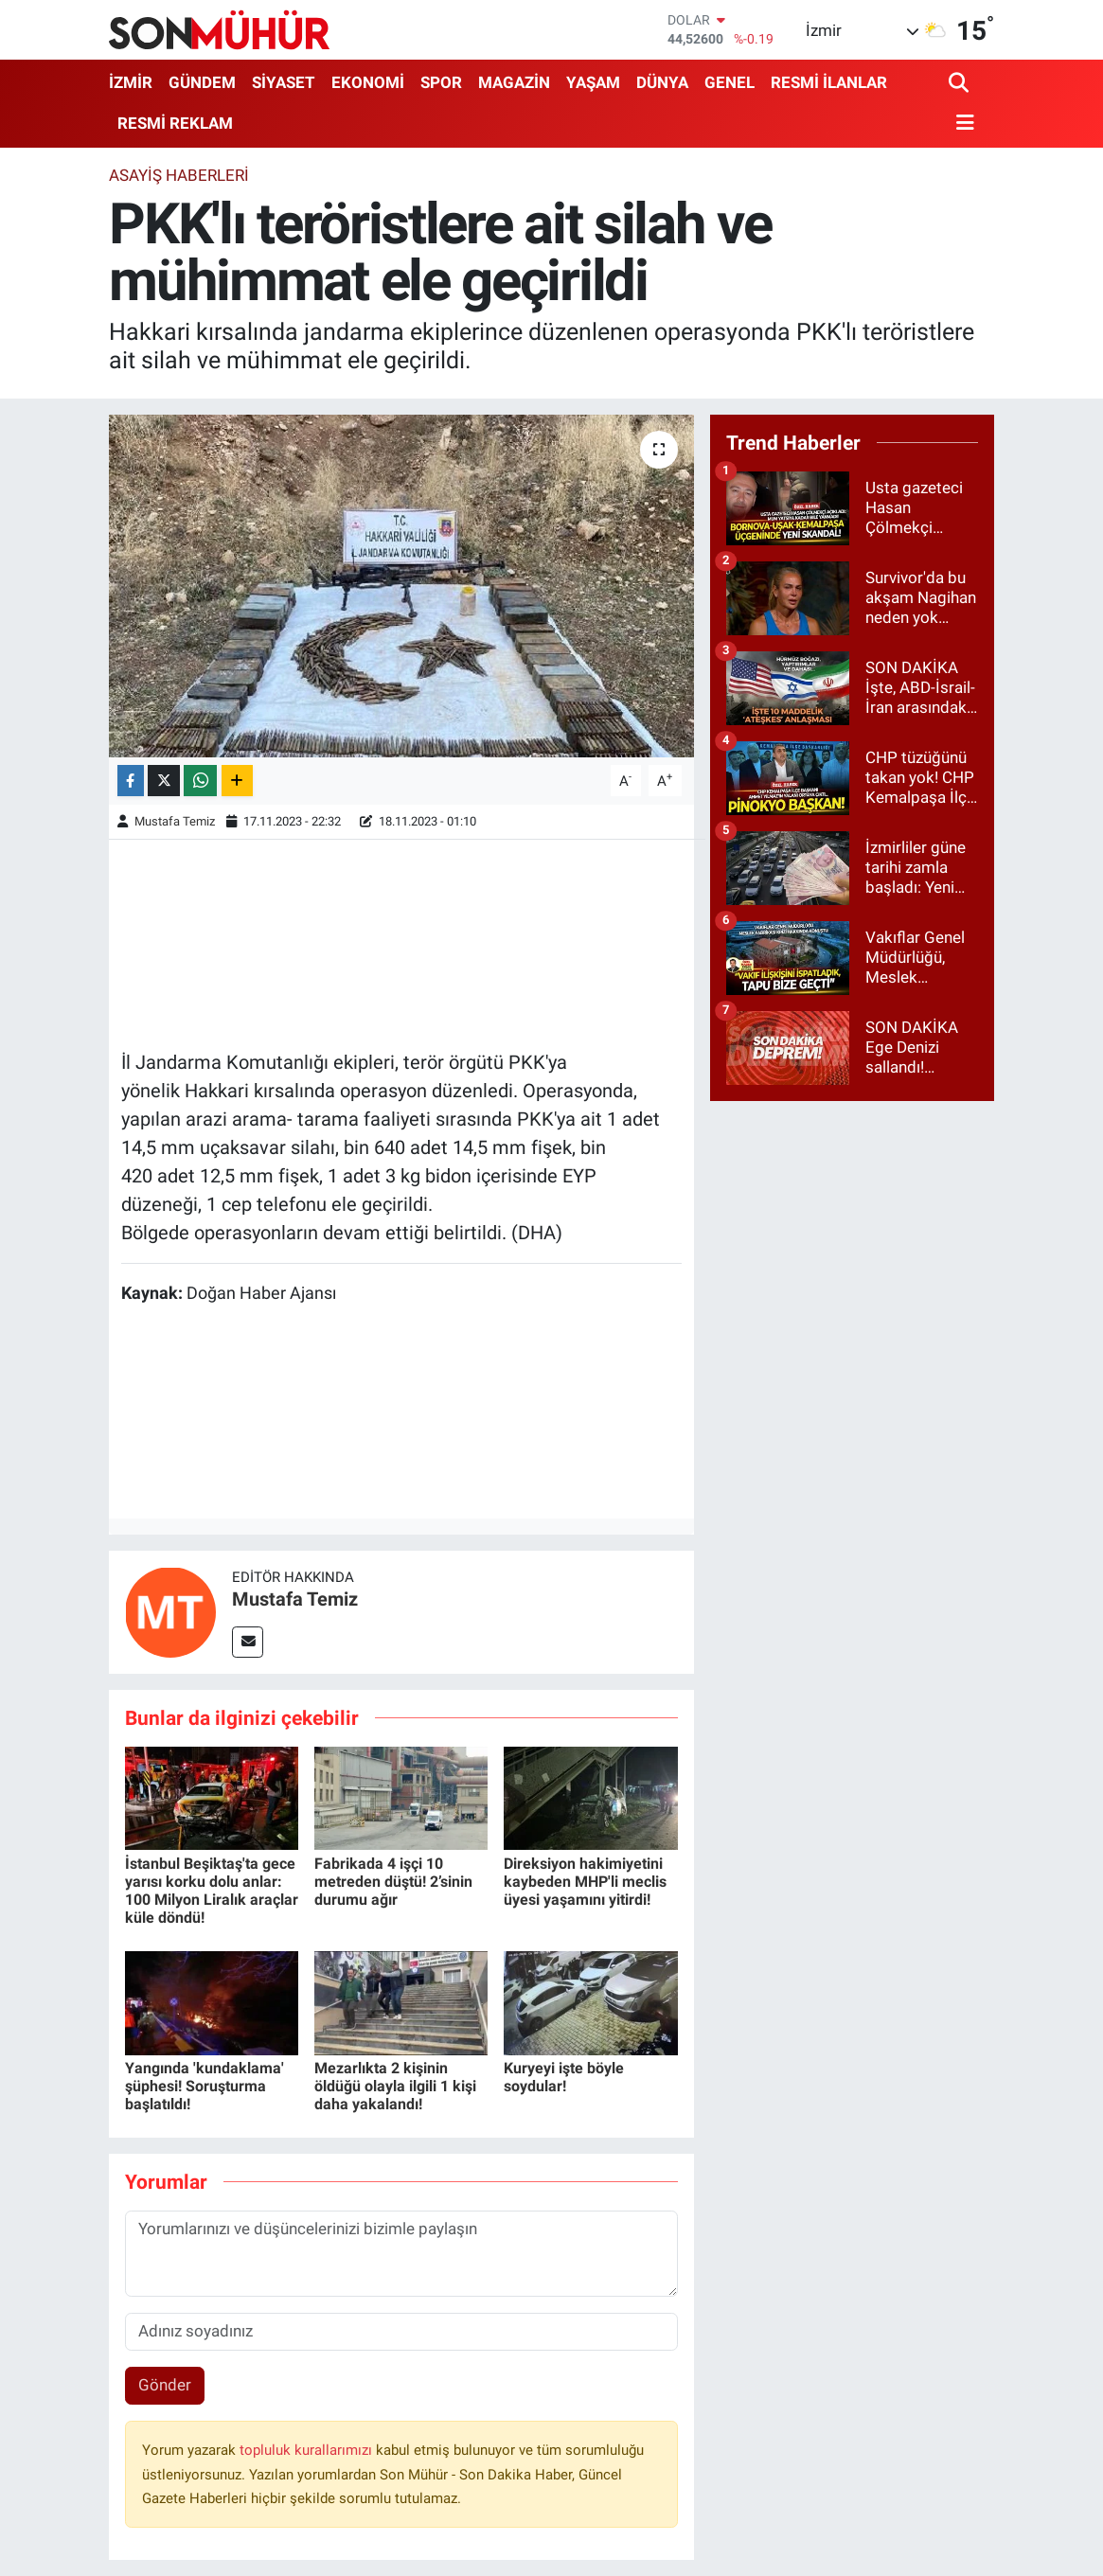  Describe the element at coordinates (829, 82) in the screenshot. I see `RESMİ İLANLAR` at that location.